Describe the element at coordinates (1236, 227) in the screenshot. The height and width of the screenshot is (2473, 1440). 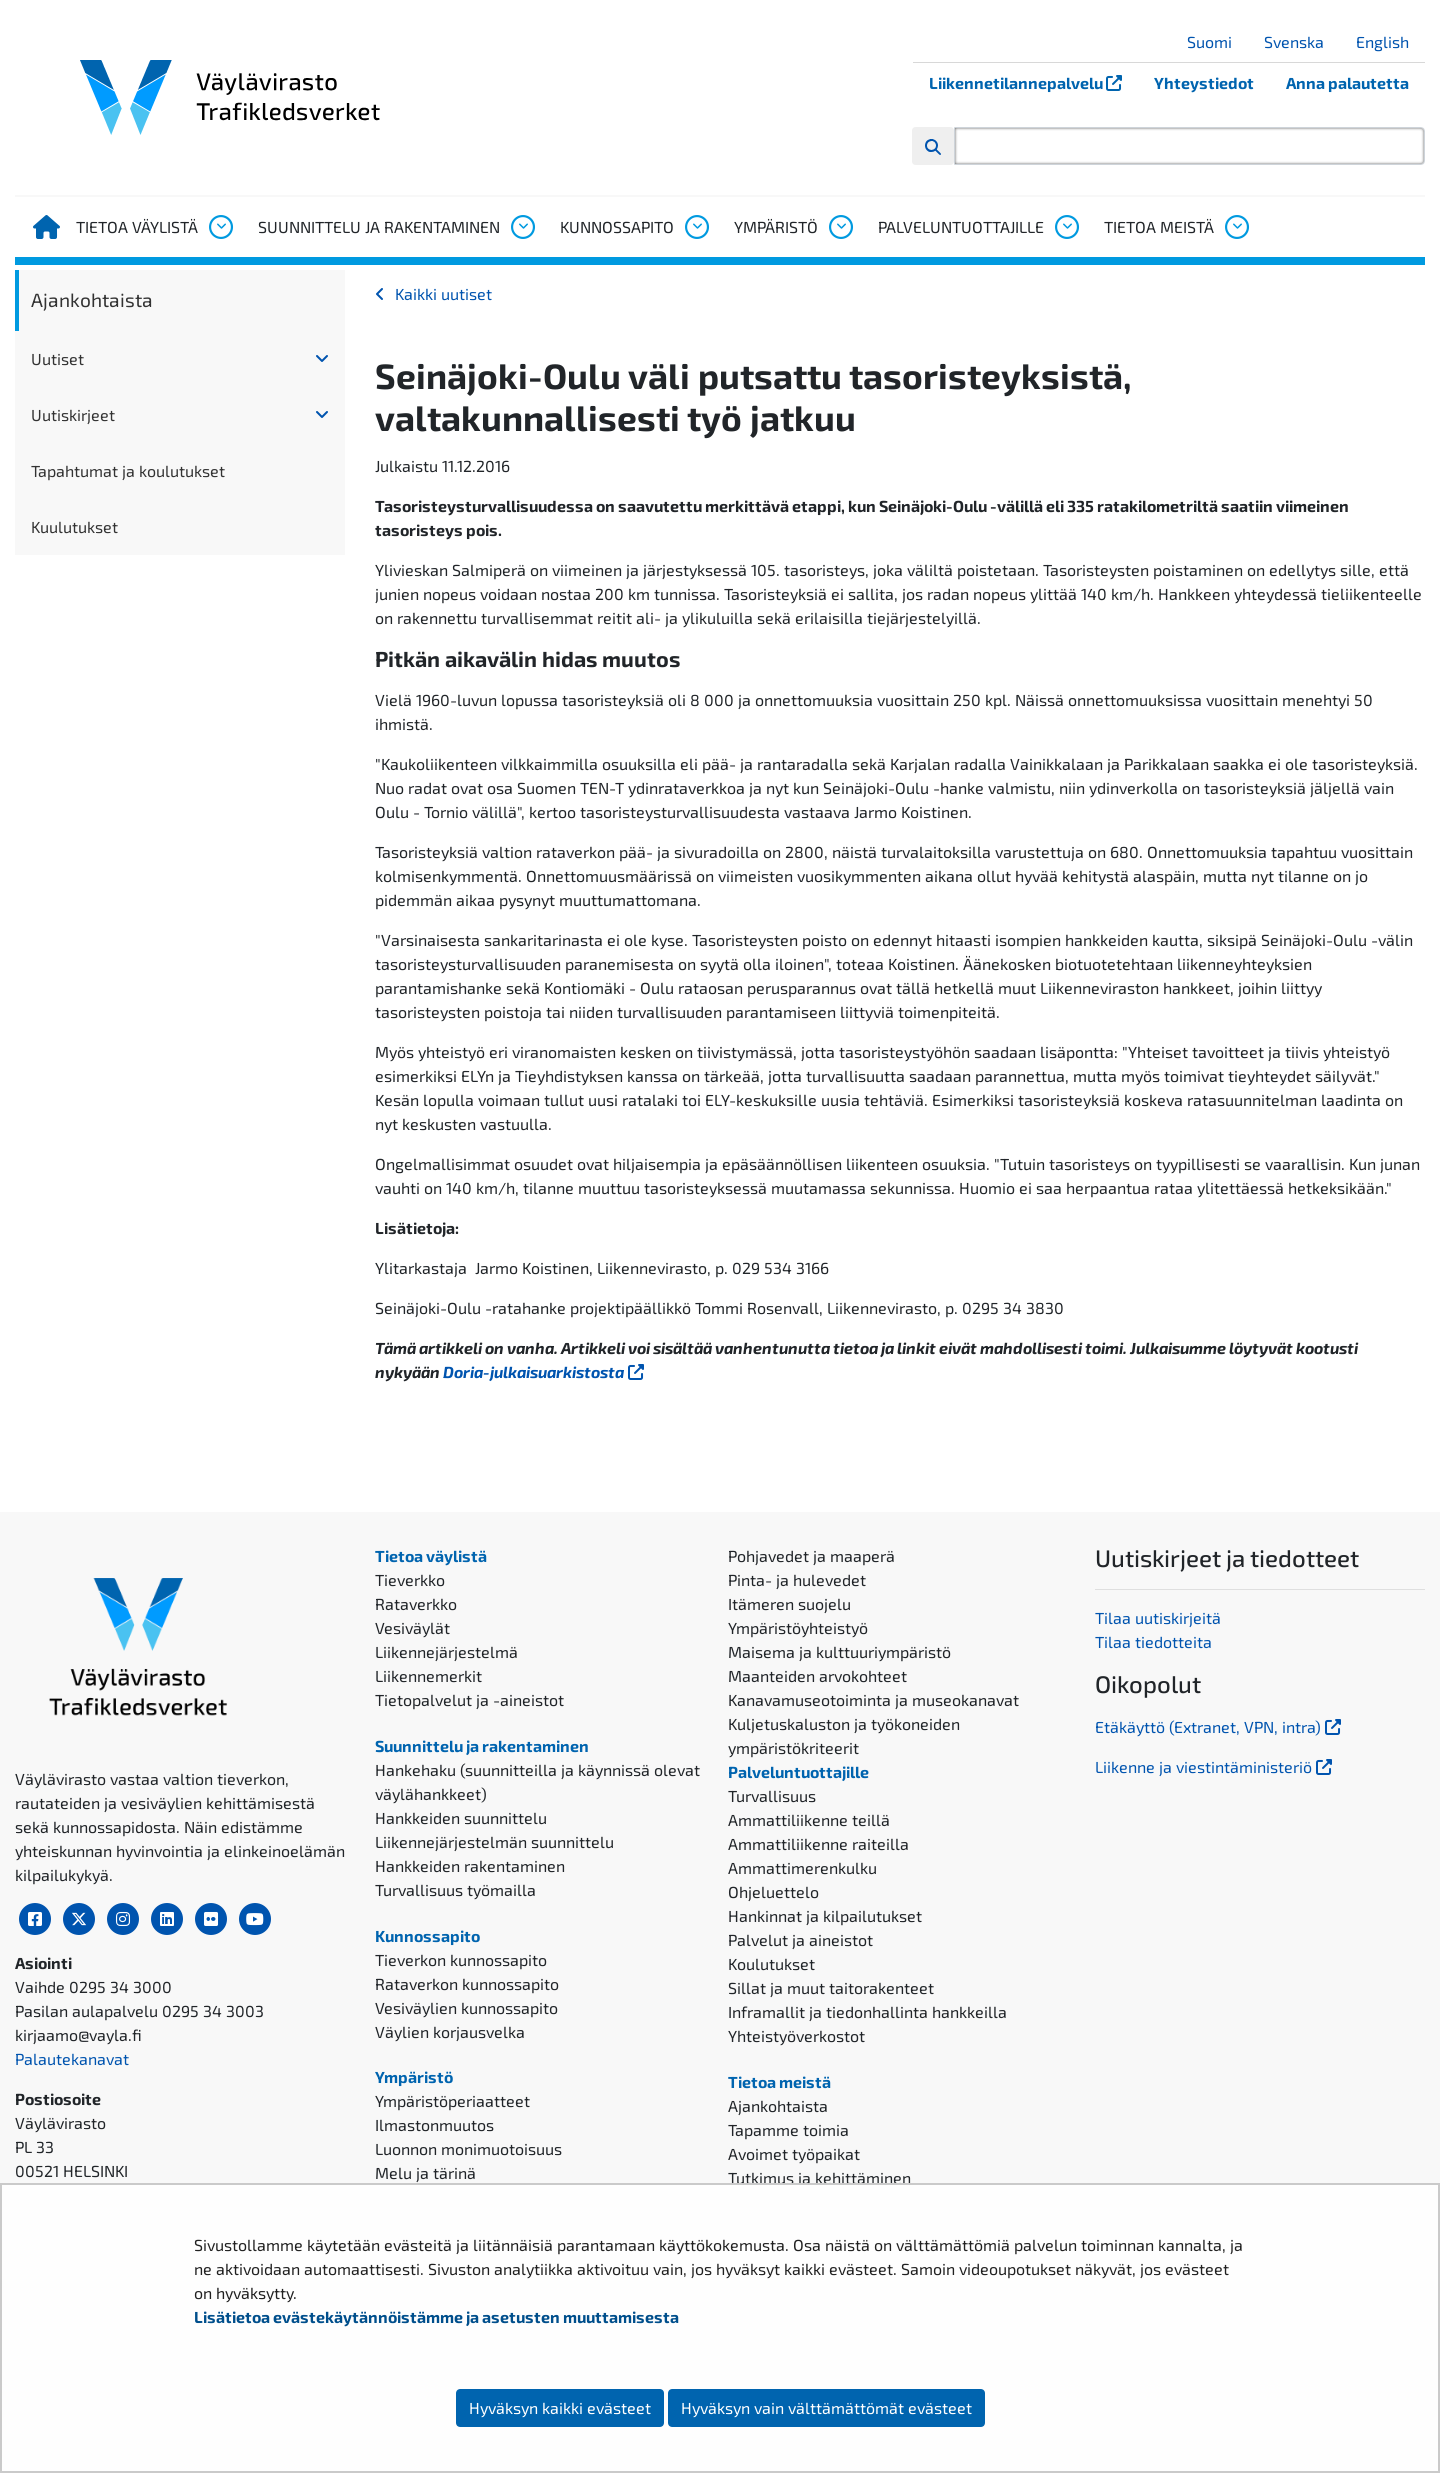
I see `[Avaa alavalikko, Tietoa meistä]` at that location.